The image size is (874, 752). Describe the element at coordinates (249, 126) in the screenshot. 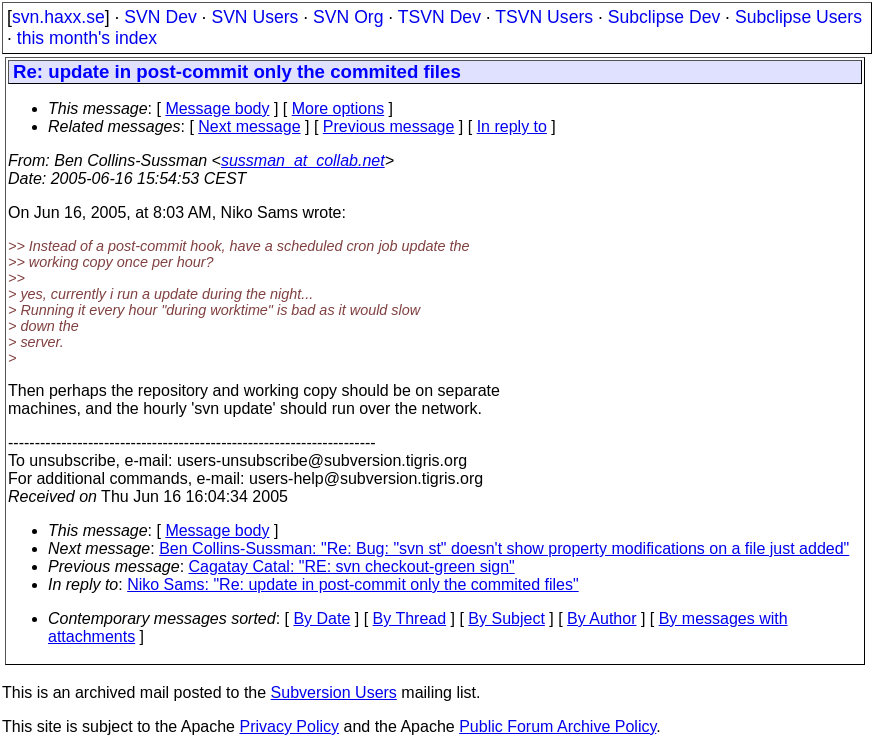

I see `Next message` at that location.